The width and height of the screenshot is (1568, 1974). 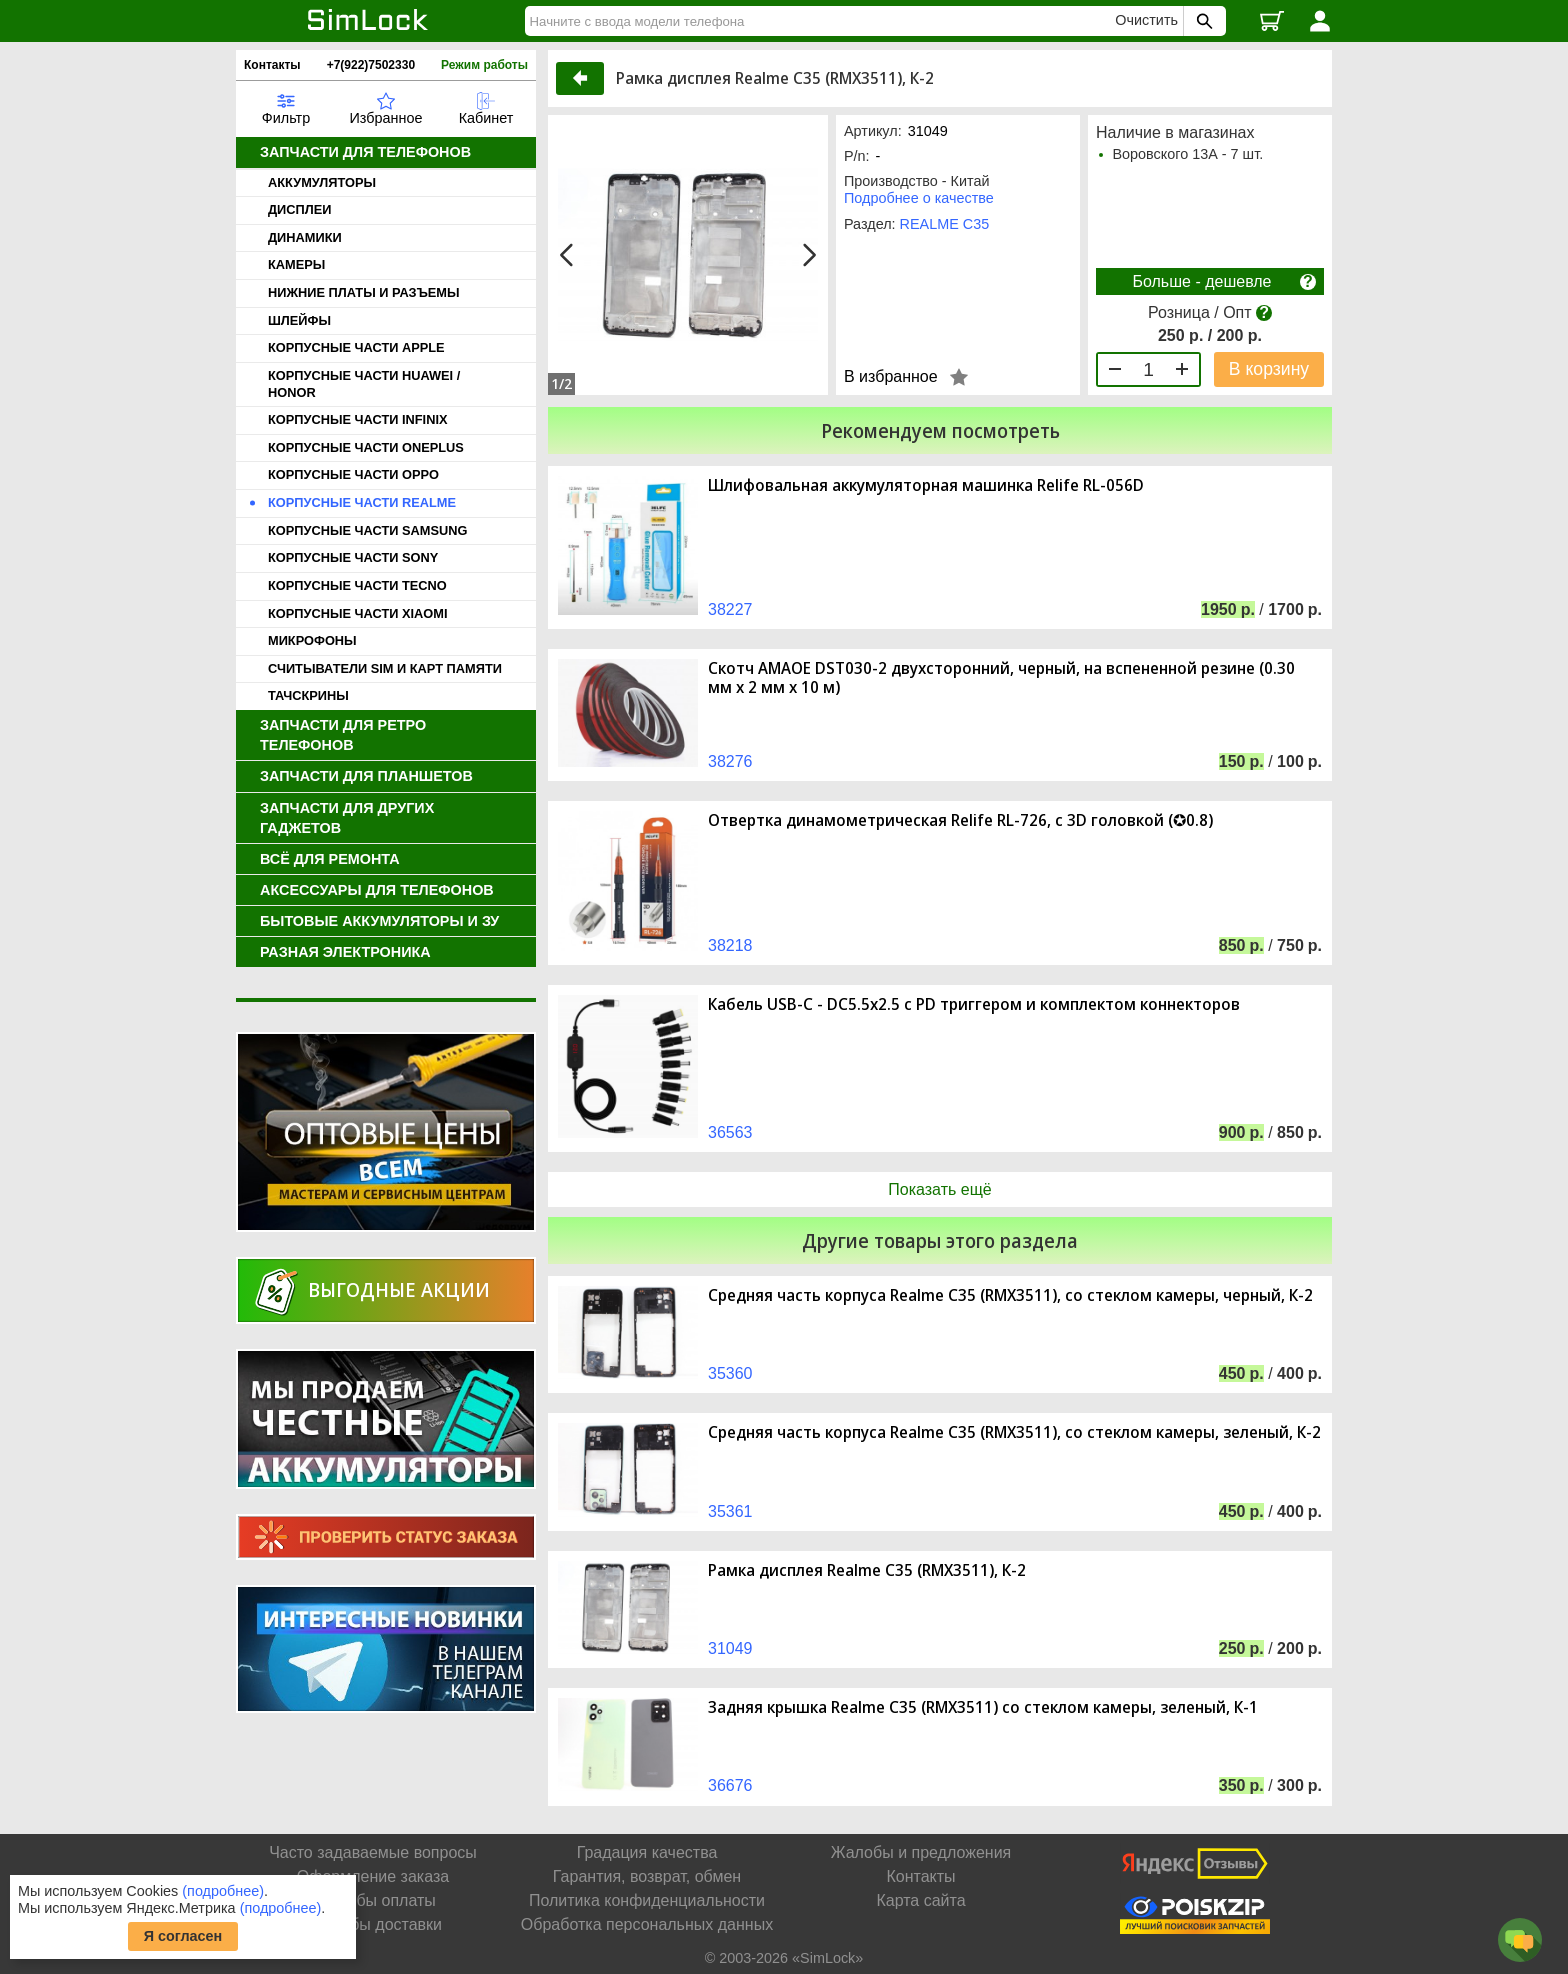 What do you see at coordinates (730, 761) in the screenshot?
I see `38276` at bounding box center [730, 761].